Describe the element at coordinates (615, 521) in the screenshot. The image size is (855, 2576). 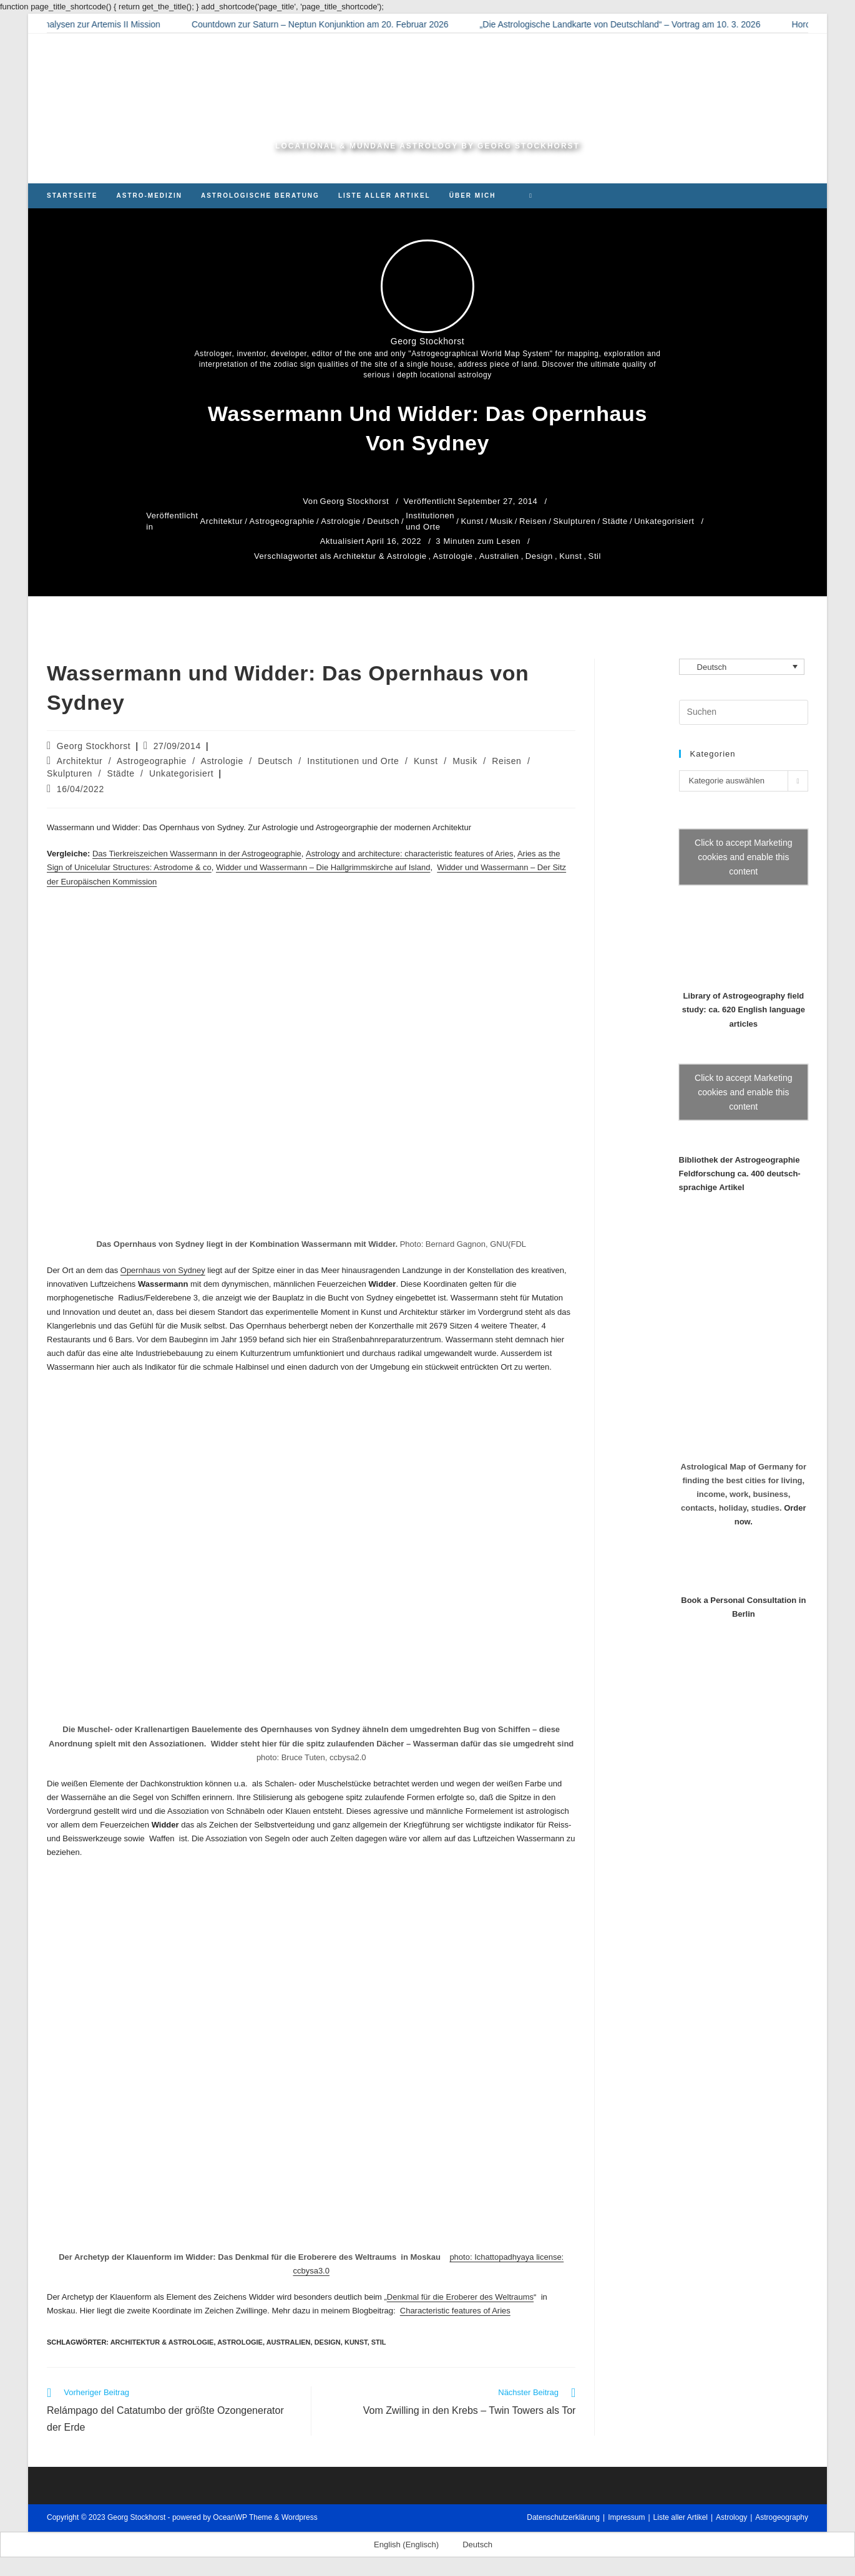
I see `Städte` at that location.